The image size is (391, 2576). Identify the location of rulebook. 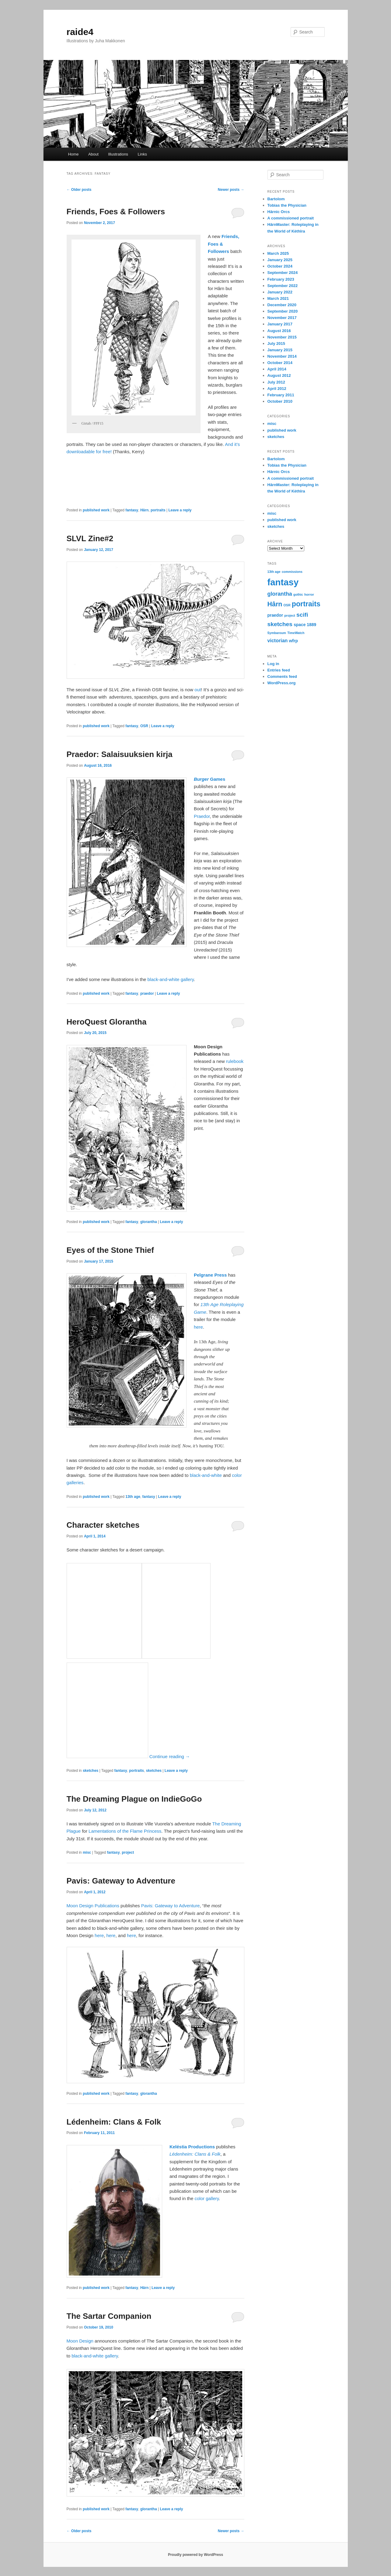
(235, 1061).